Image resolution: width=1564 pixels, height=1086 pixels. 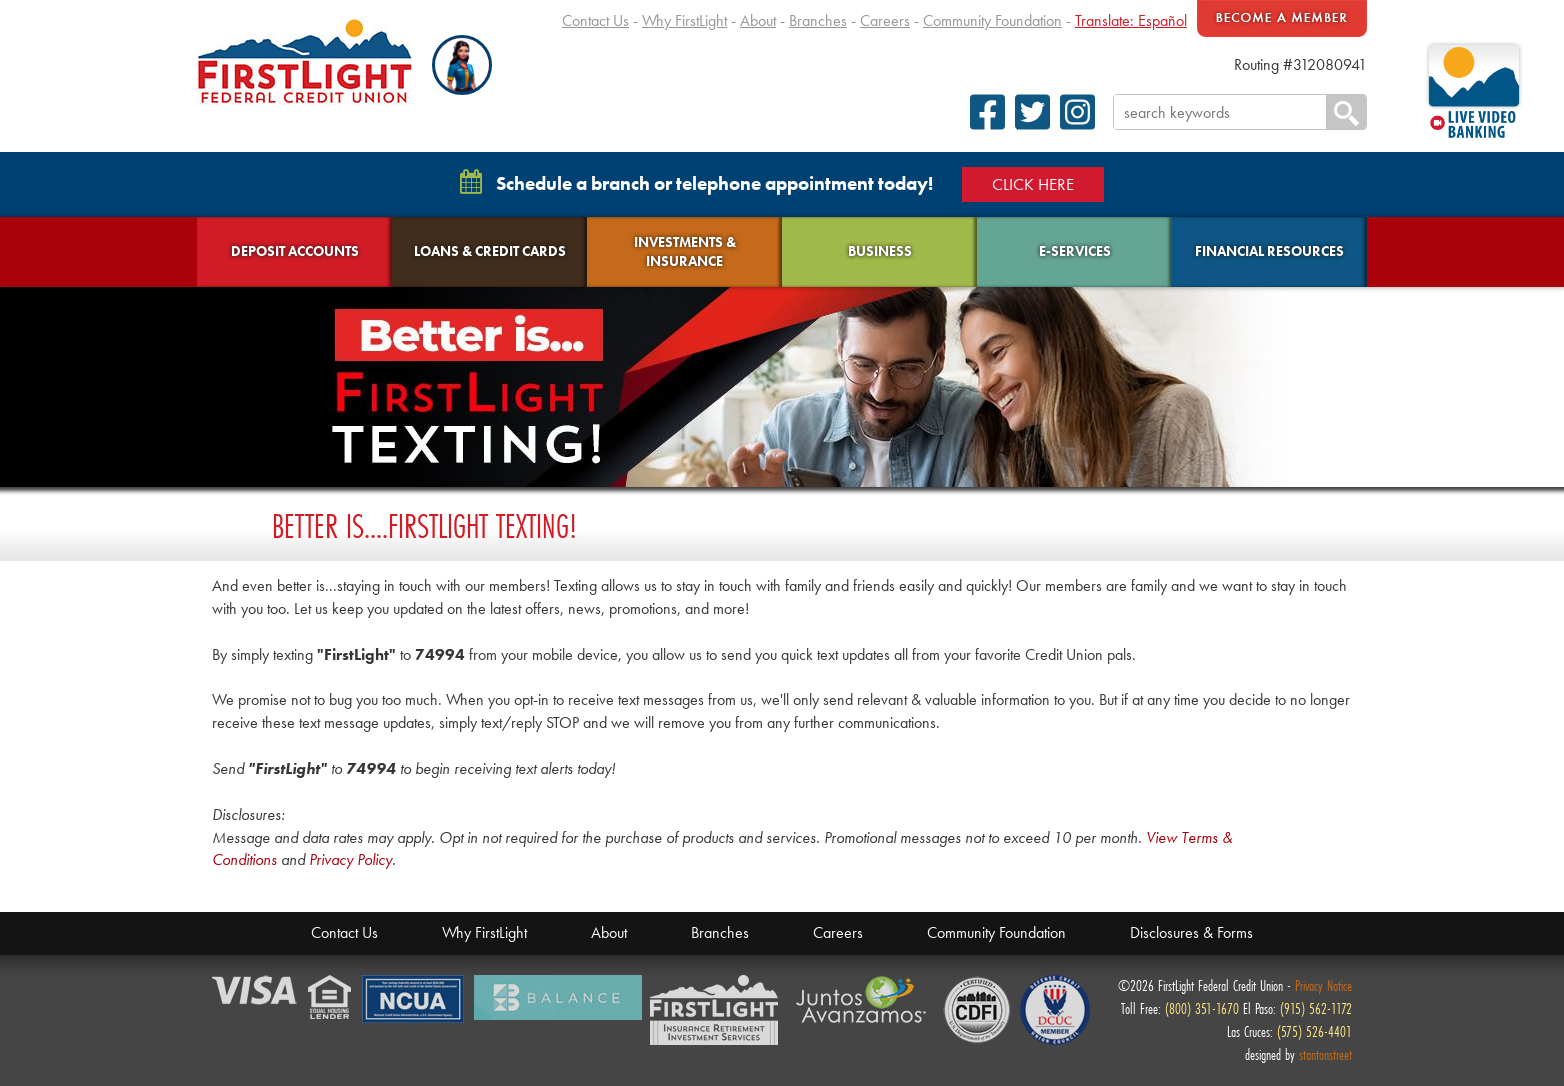 I want to click on Contact Us, so click(x=595, y=20).